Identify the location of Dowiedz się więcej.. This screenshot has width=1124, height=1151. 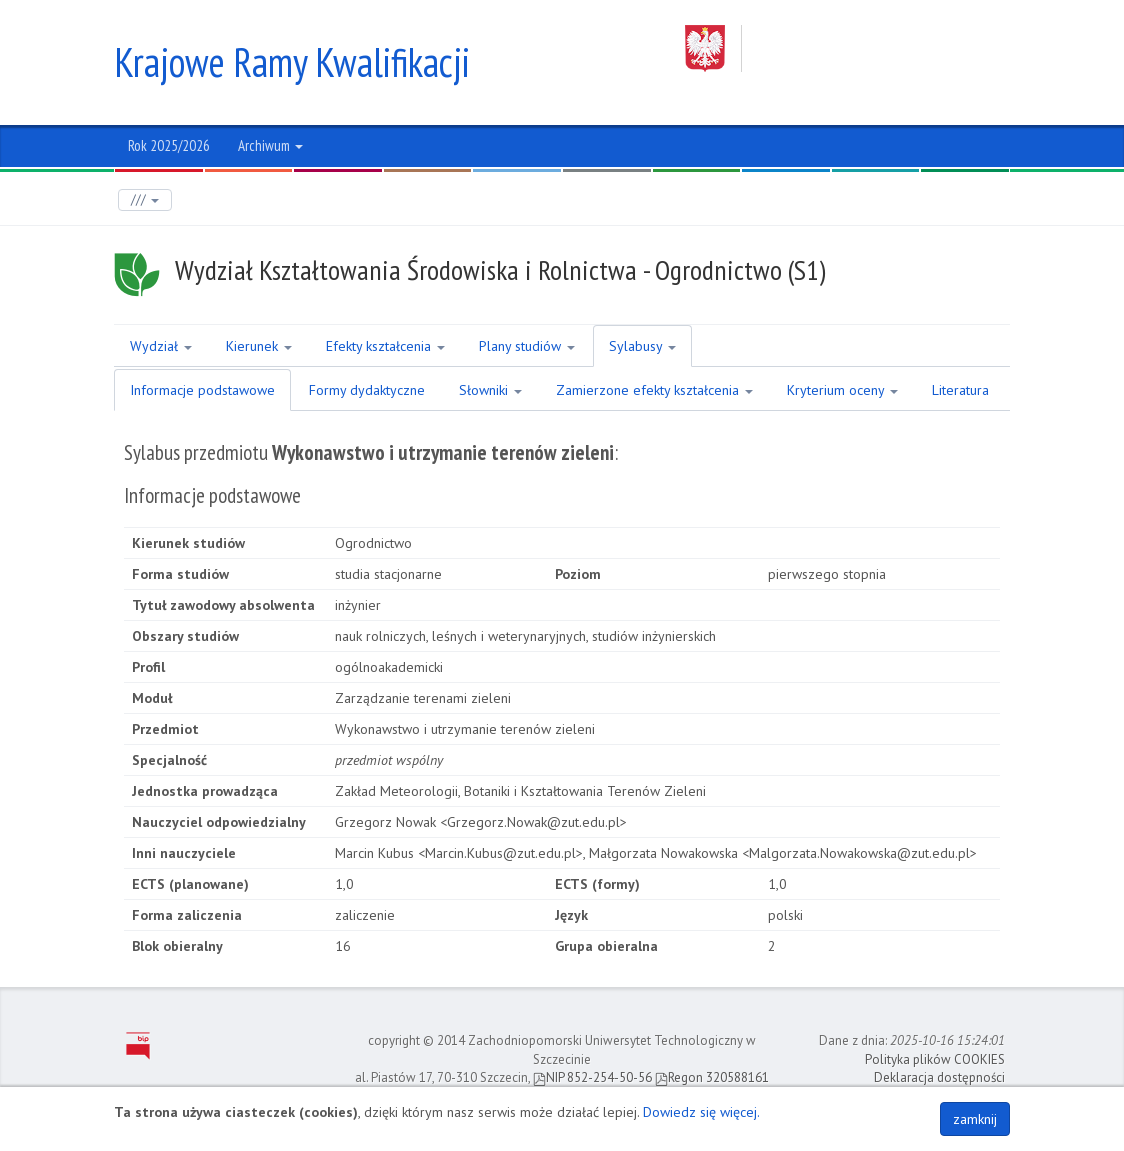
(701, 1112).